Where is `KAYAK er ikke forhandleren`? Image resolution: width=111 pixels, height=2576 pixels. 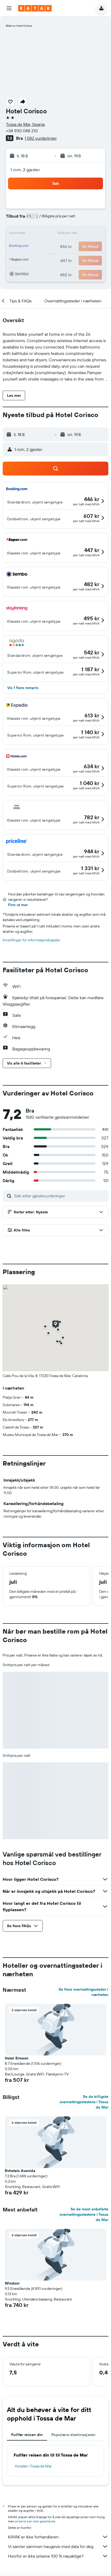 KAYAK er ikke forhandleren is located at coordinates (58, 2537).